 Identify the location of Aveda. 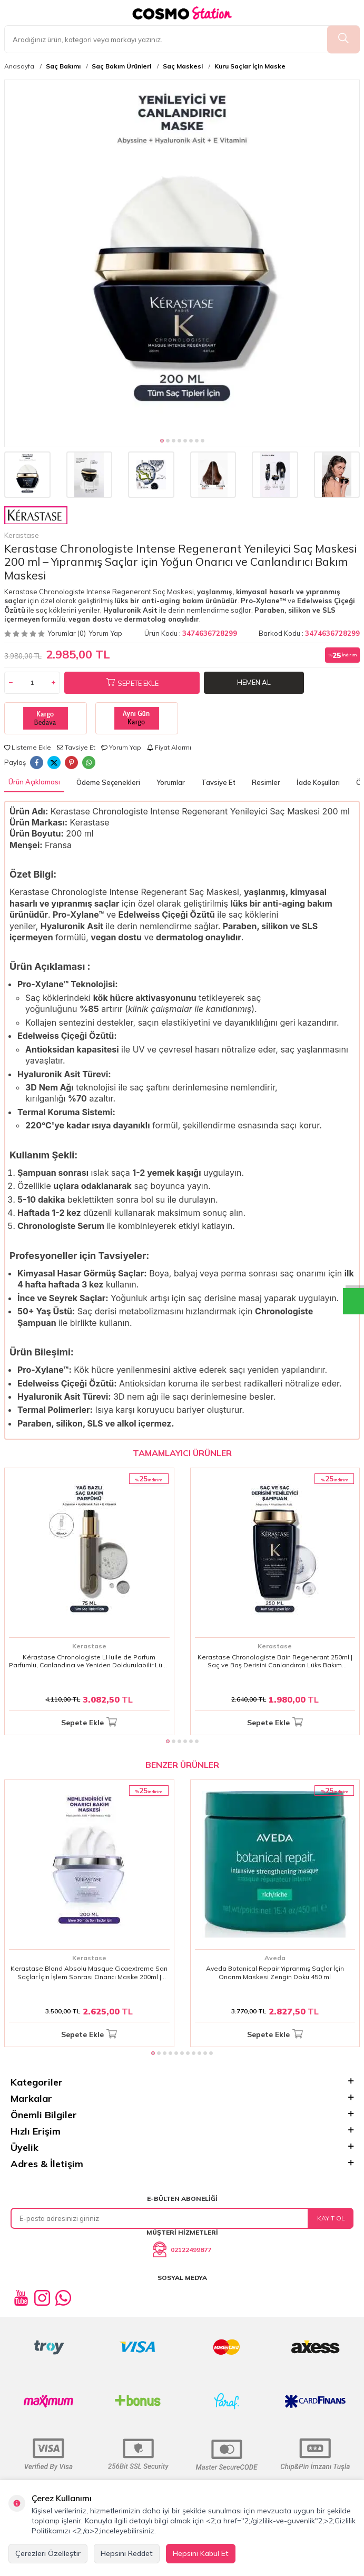
(275, 1958).